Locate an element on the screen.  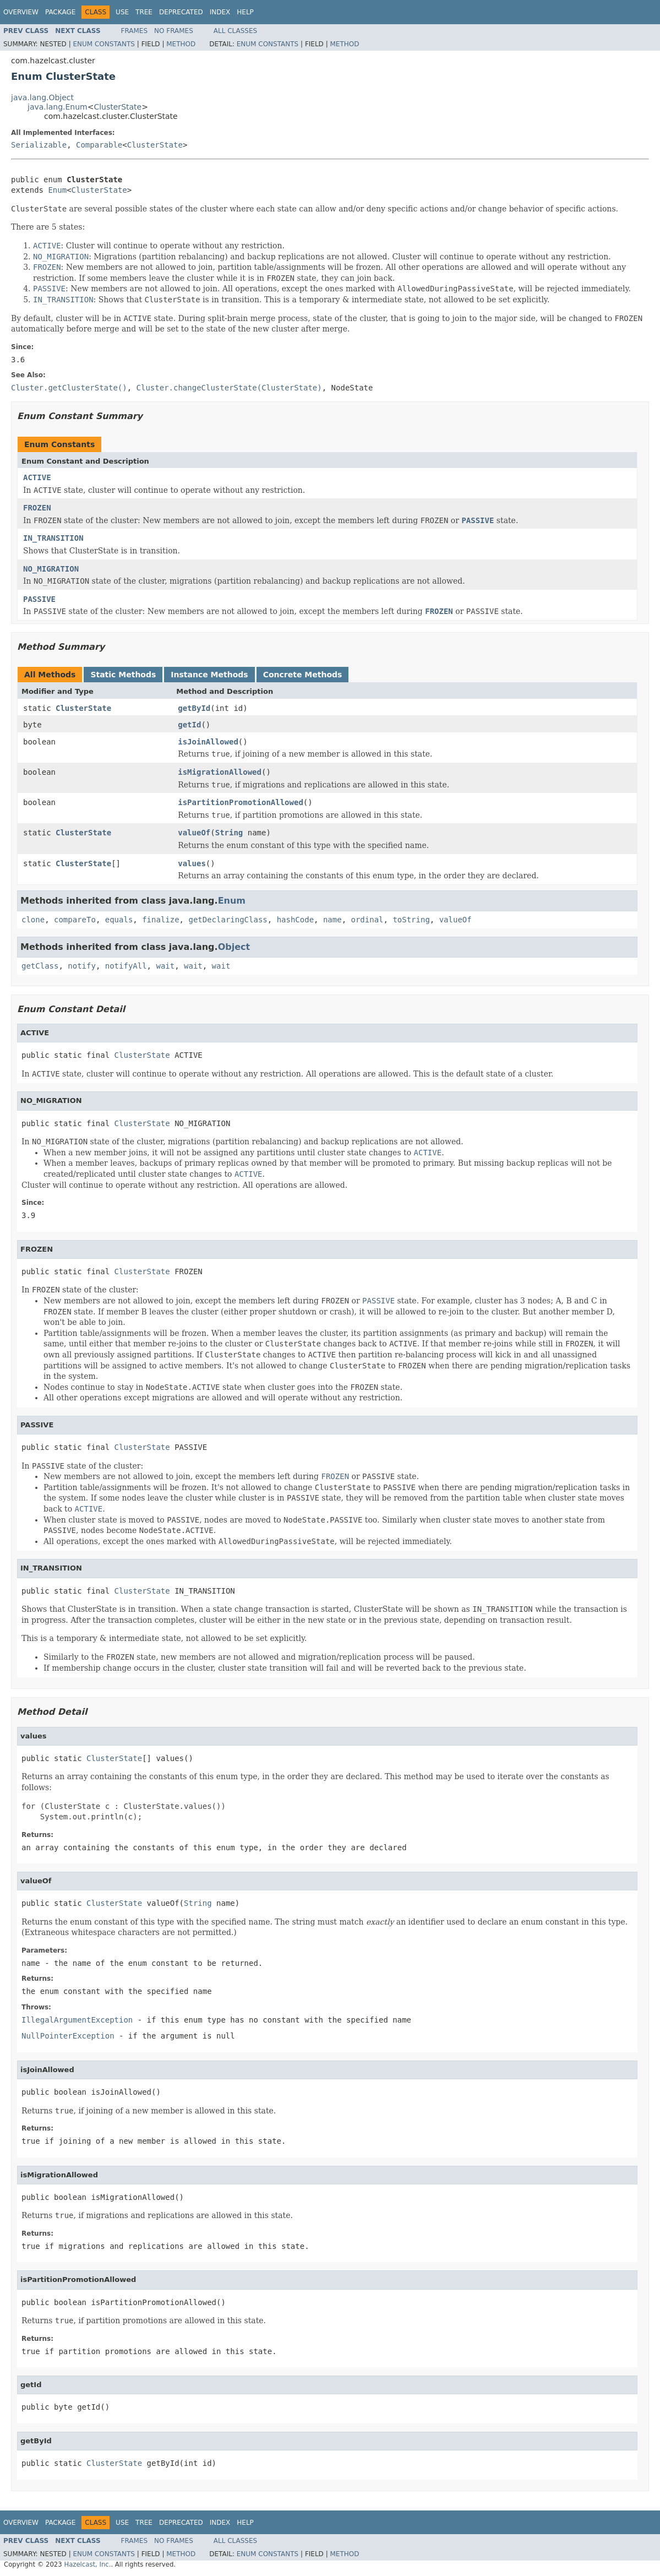
Hazelcast, Inc. is located at coordinates (87, 2564).